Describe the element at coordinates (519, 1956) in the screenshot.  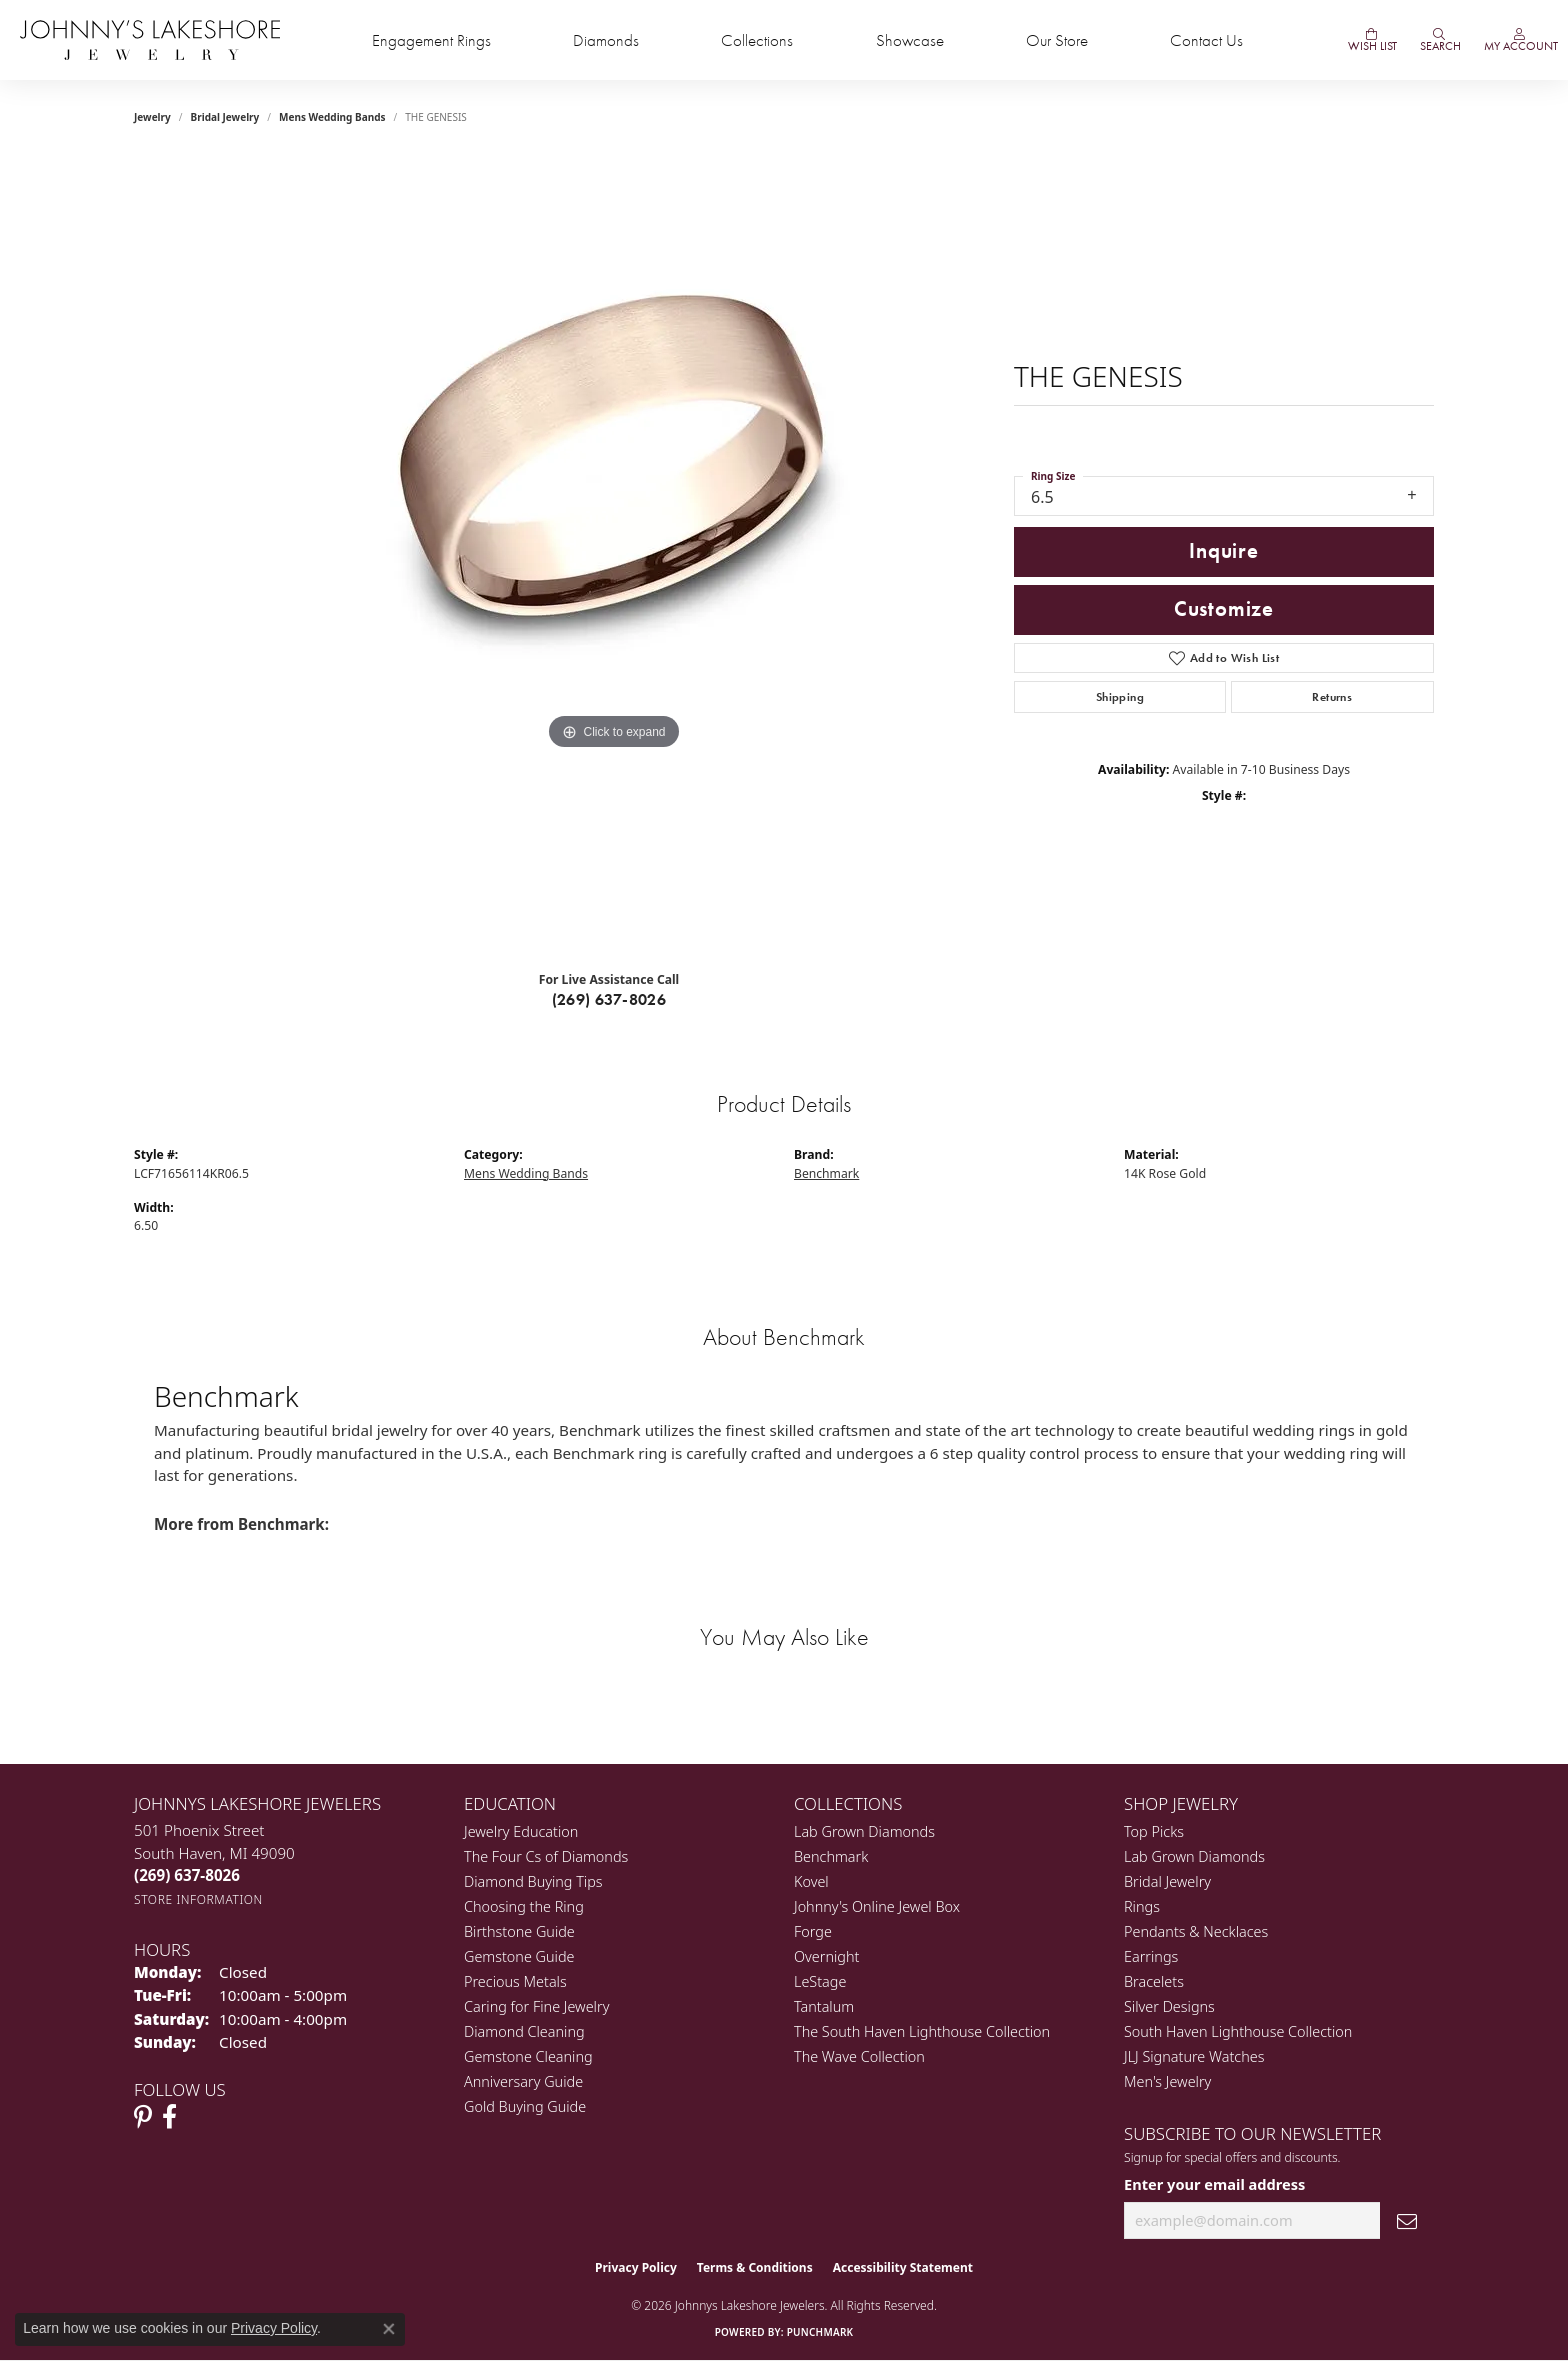
I see `Gemstone Guide [menuitem]` at that location.